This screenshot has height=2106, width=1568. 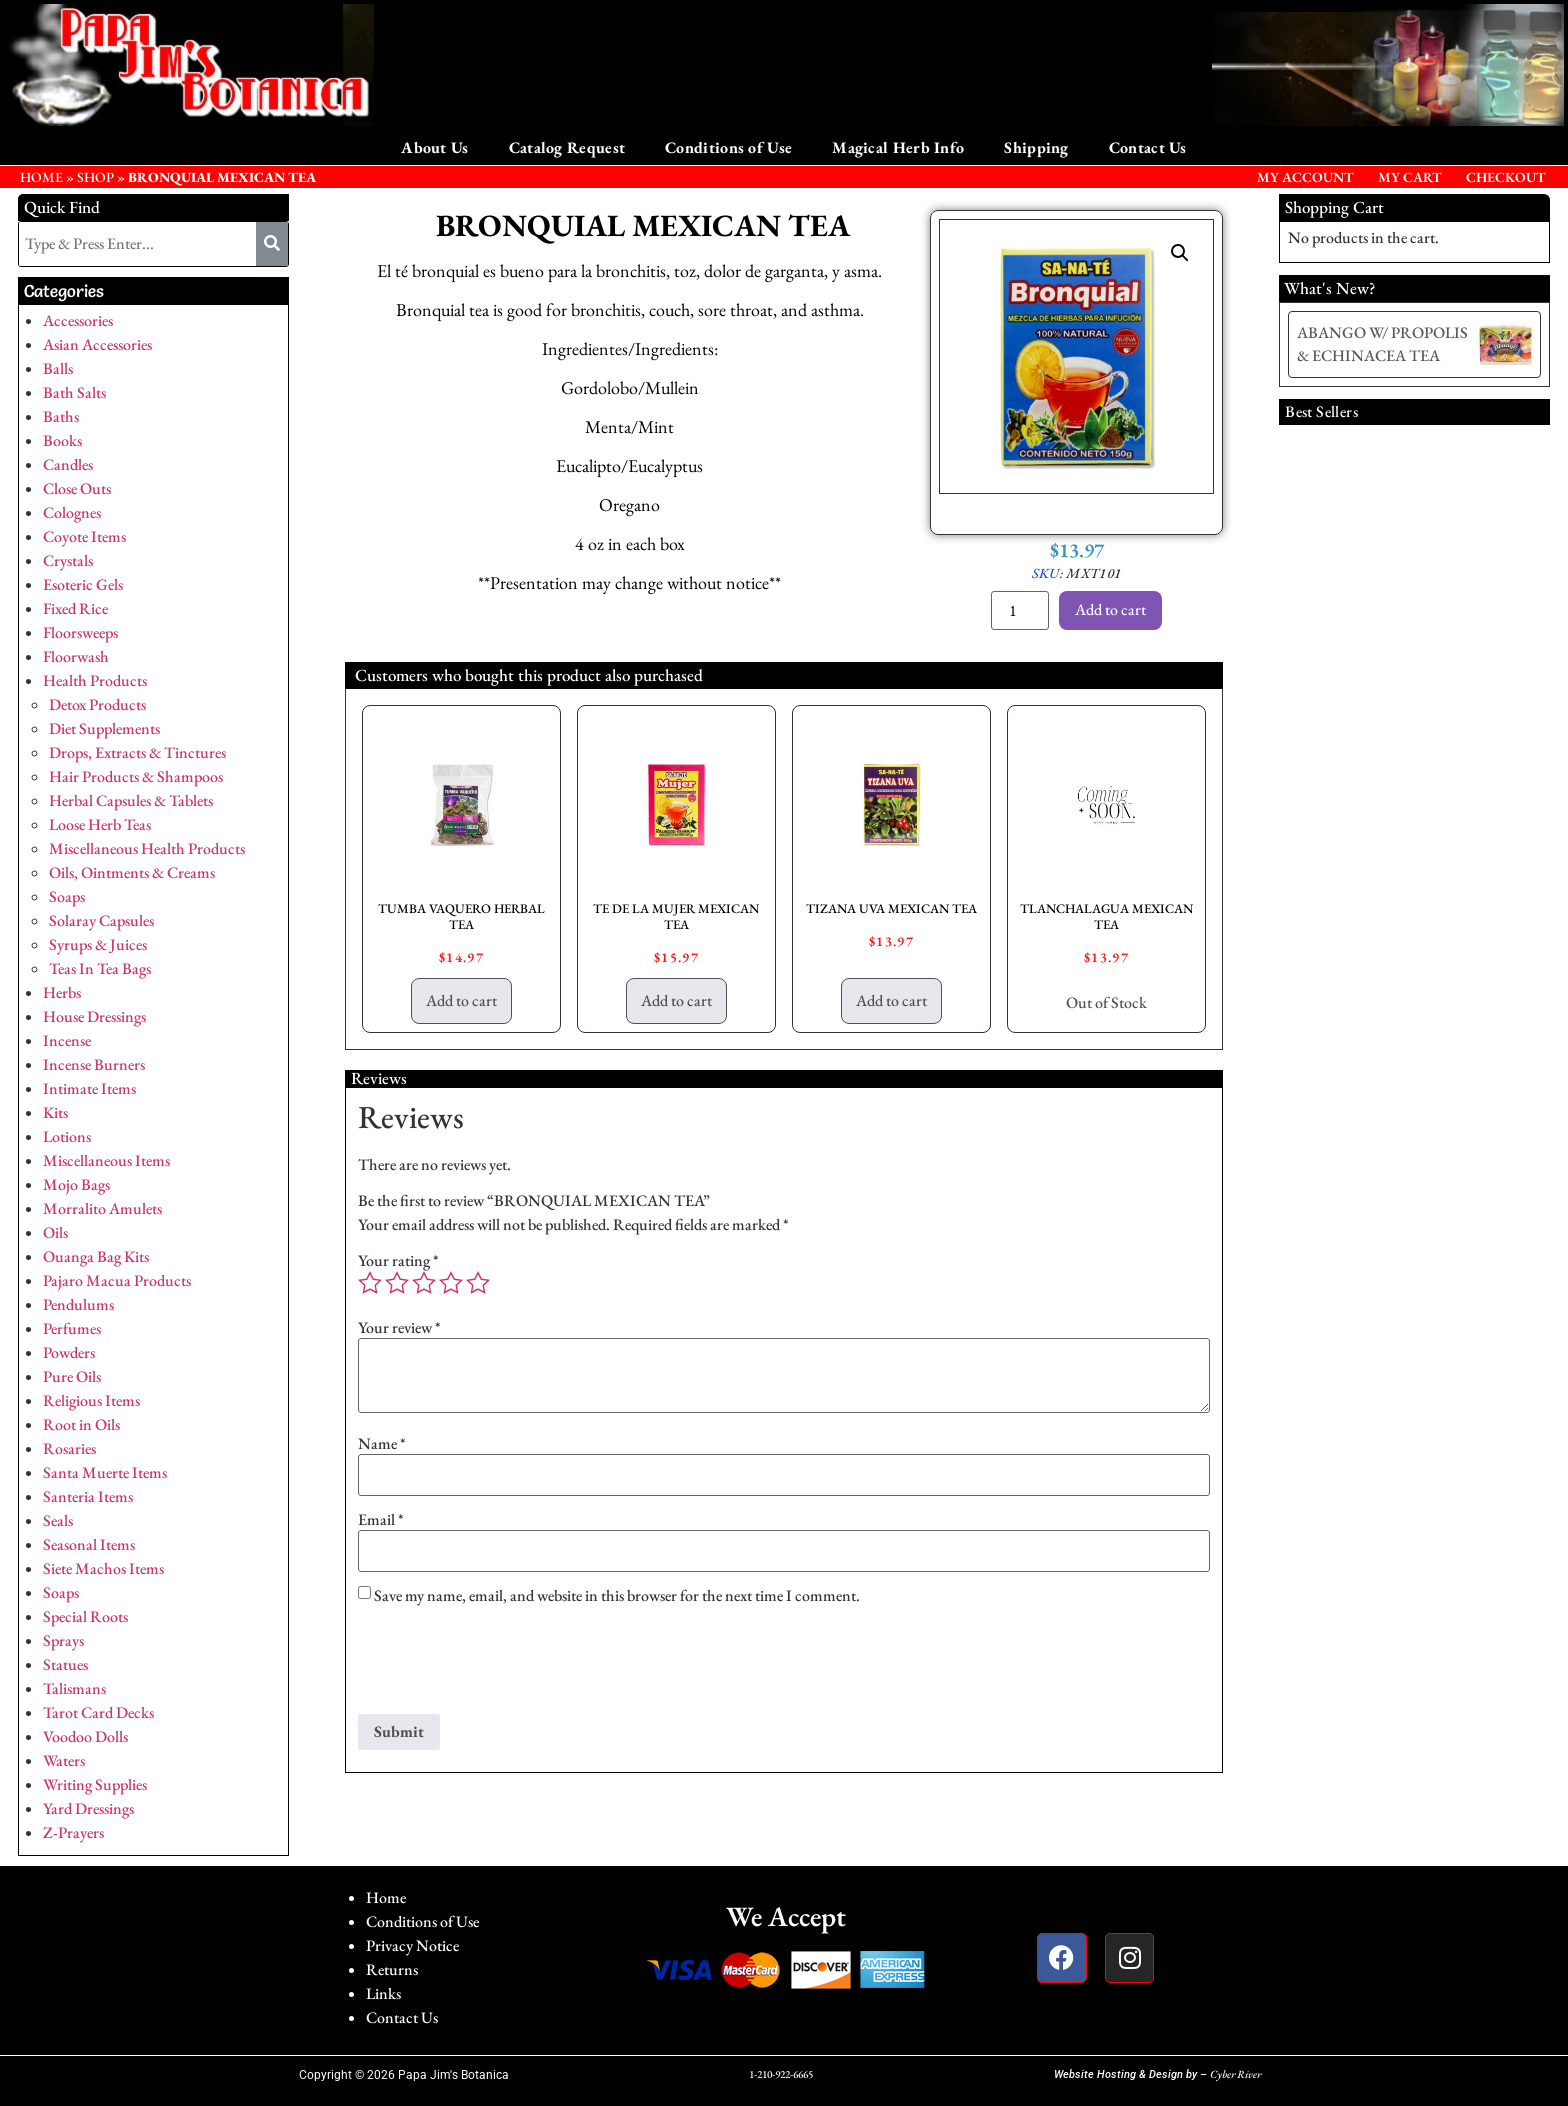 What do you see at coordinates (1305, 177) in the screenshot?
I see `My Account` at bounding box center [1305, 177].